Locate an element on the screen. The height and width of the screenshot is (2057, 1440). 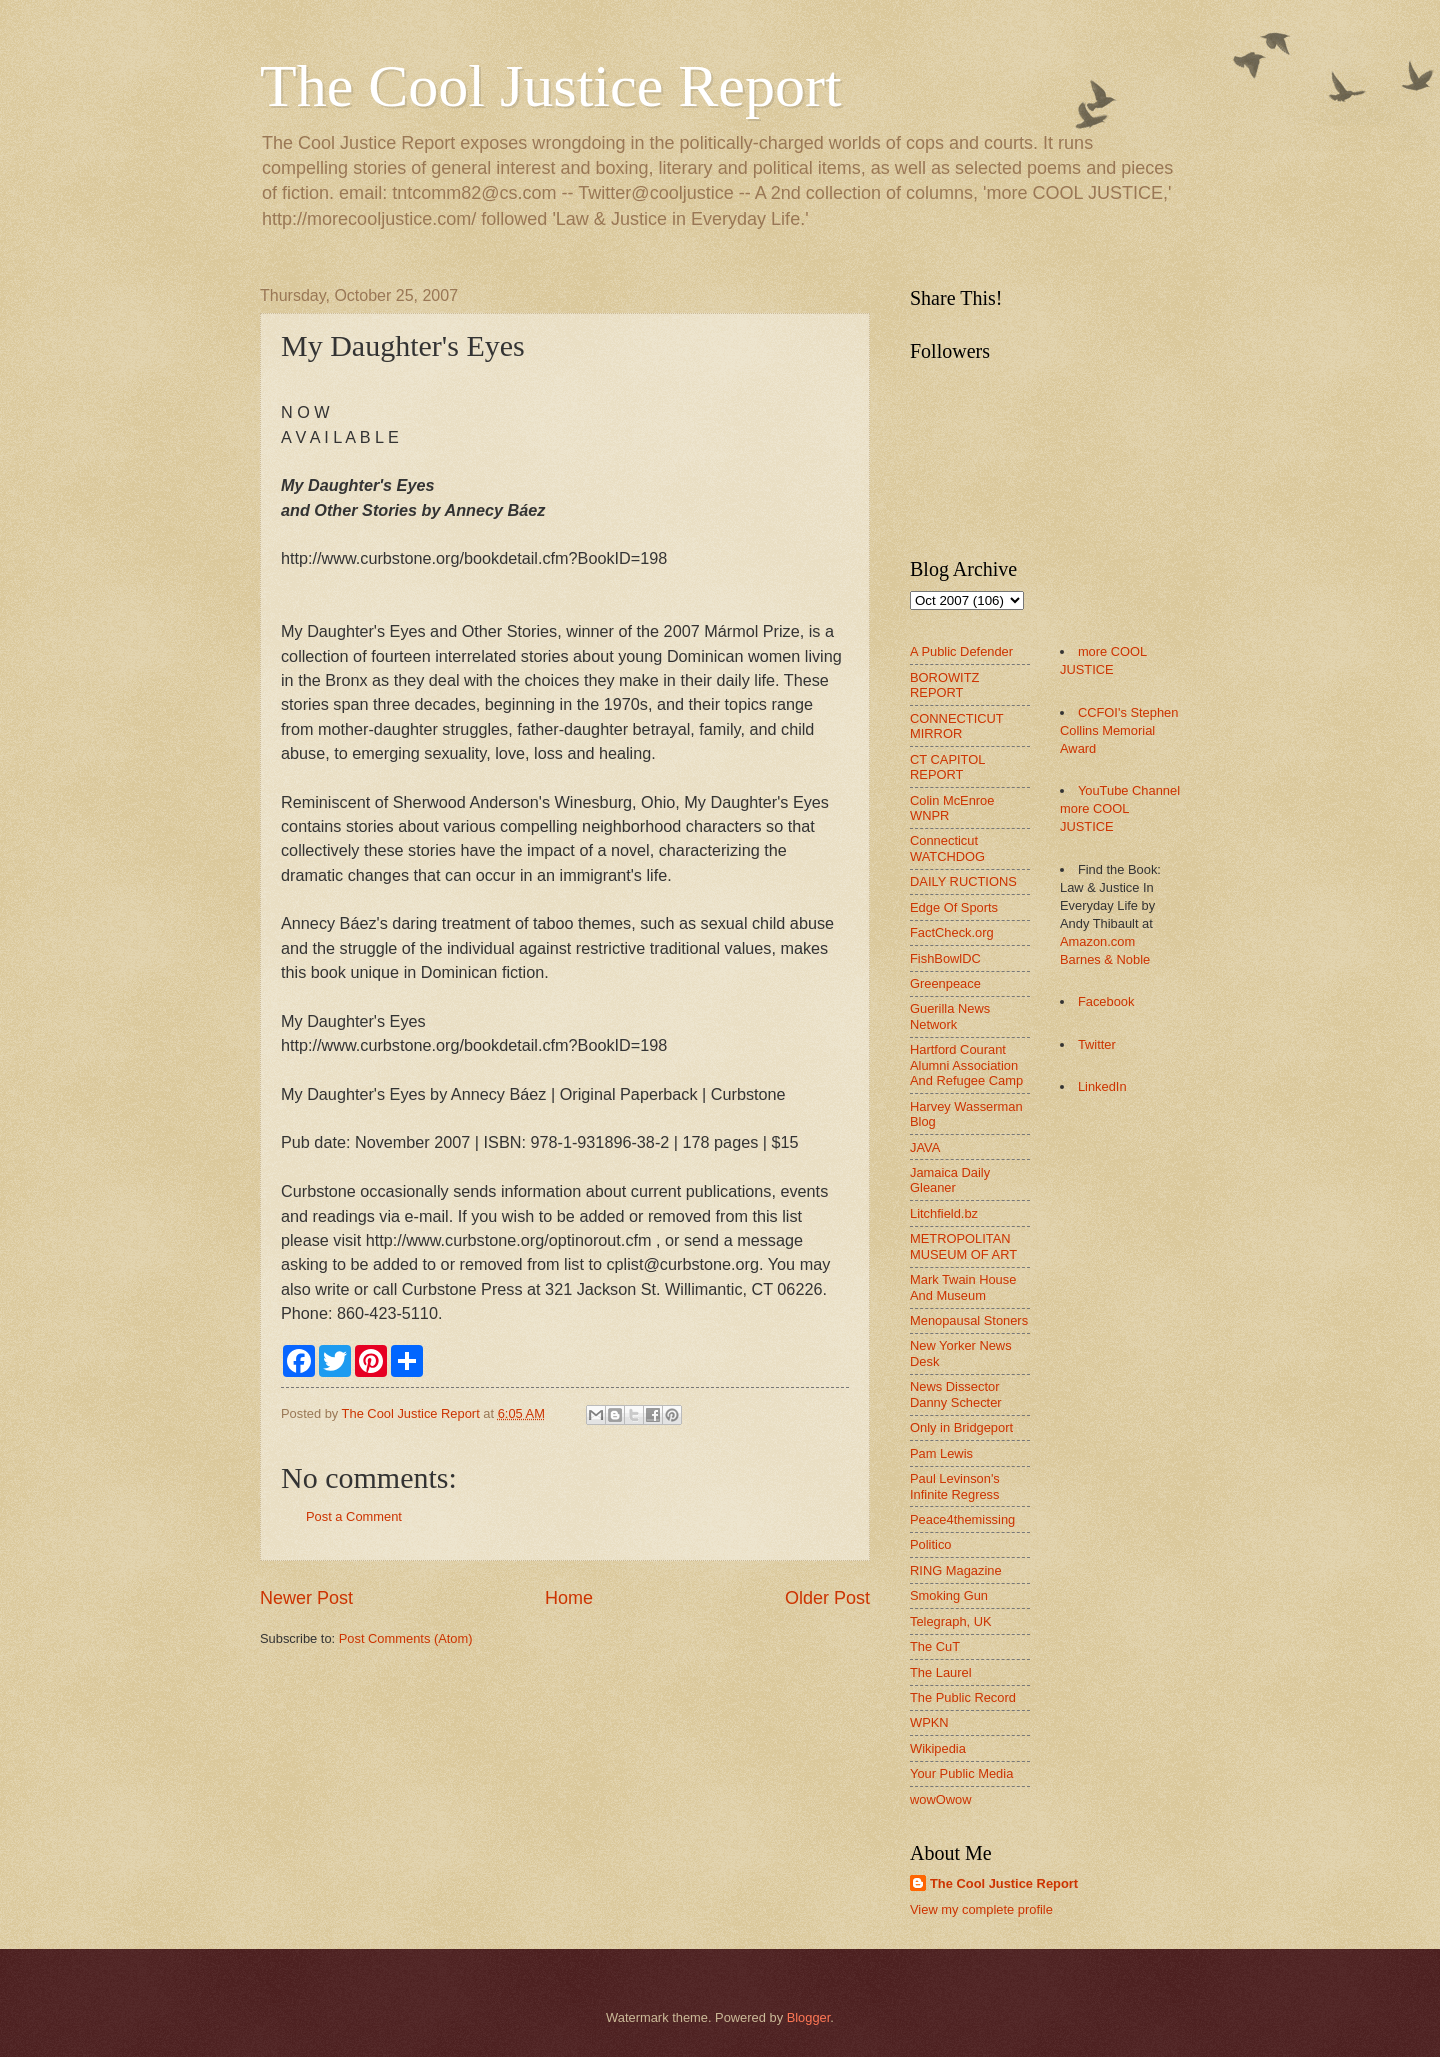
wowOwow is located at coordinates (941, 1799).